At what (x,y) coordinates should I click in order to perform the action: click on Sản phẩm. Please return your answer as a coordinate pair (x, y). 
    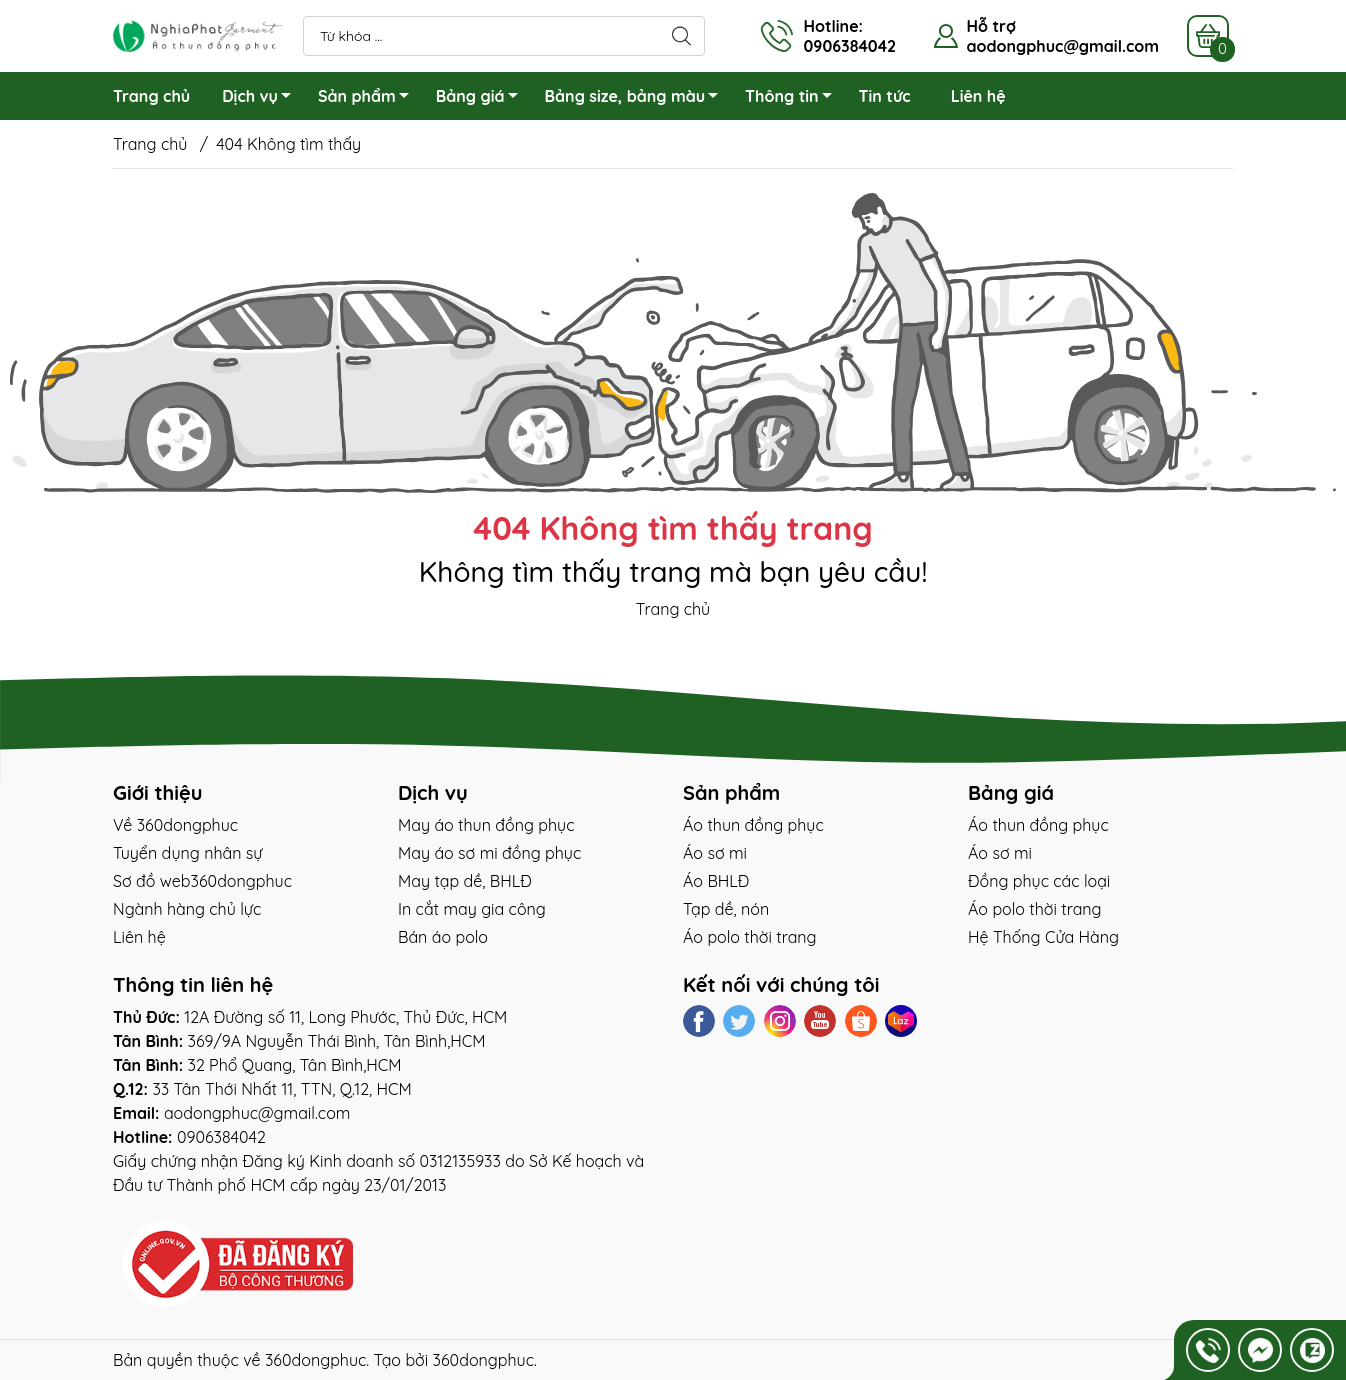
    Looking at the image, I should click on (369, 99).